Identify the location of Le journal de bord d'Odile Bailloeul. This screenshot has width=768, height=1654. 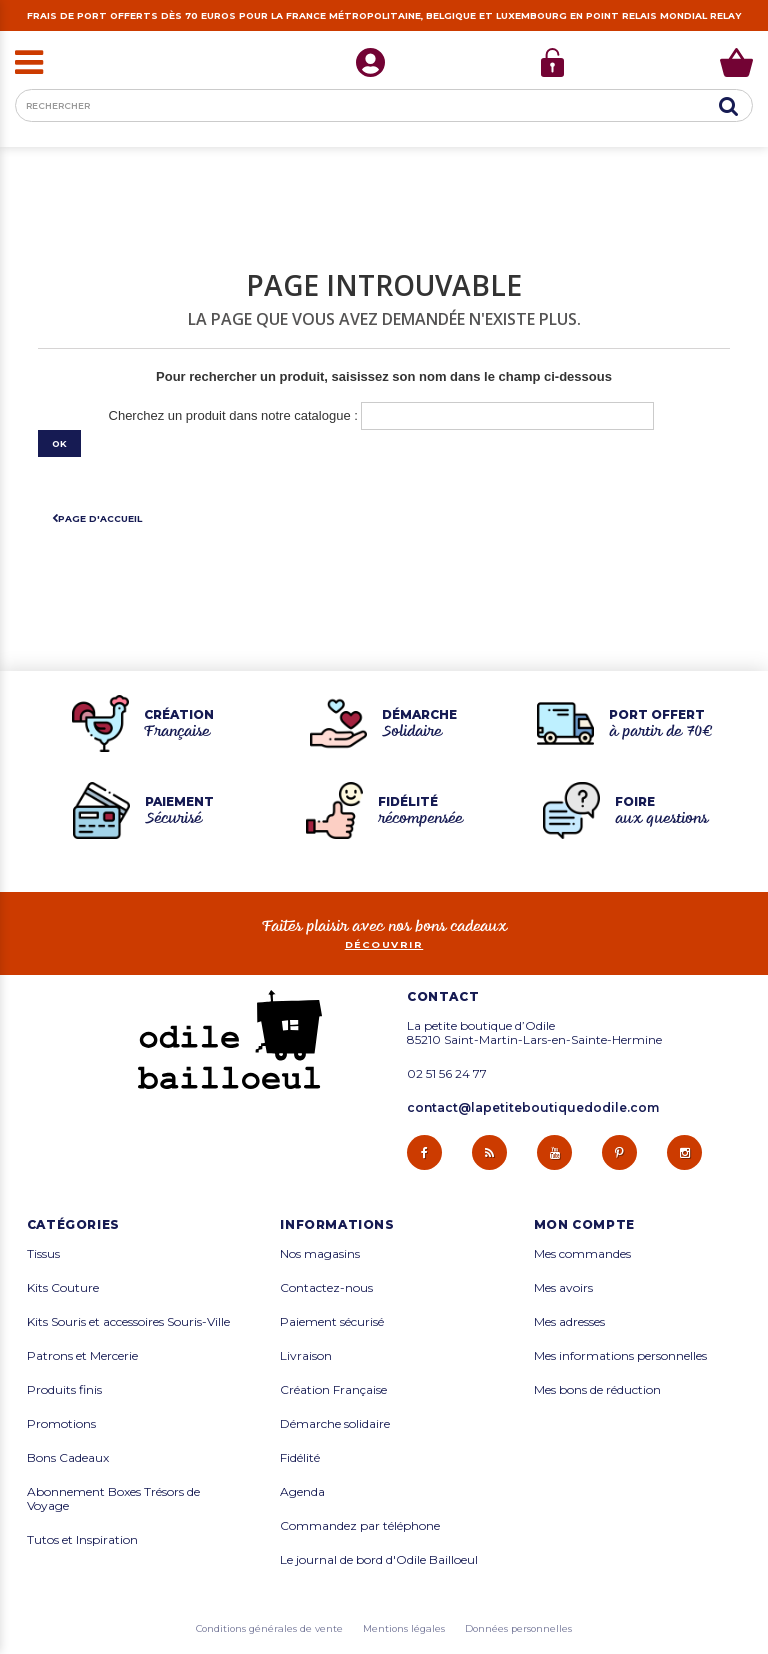
(379, 1560).